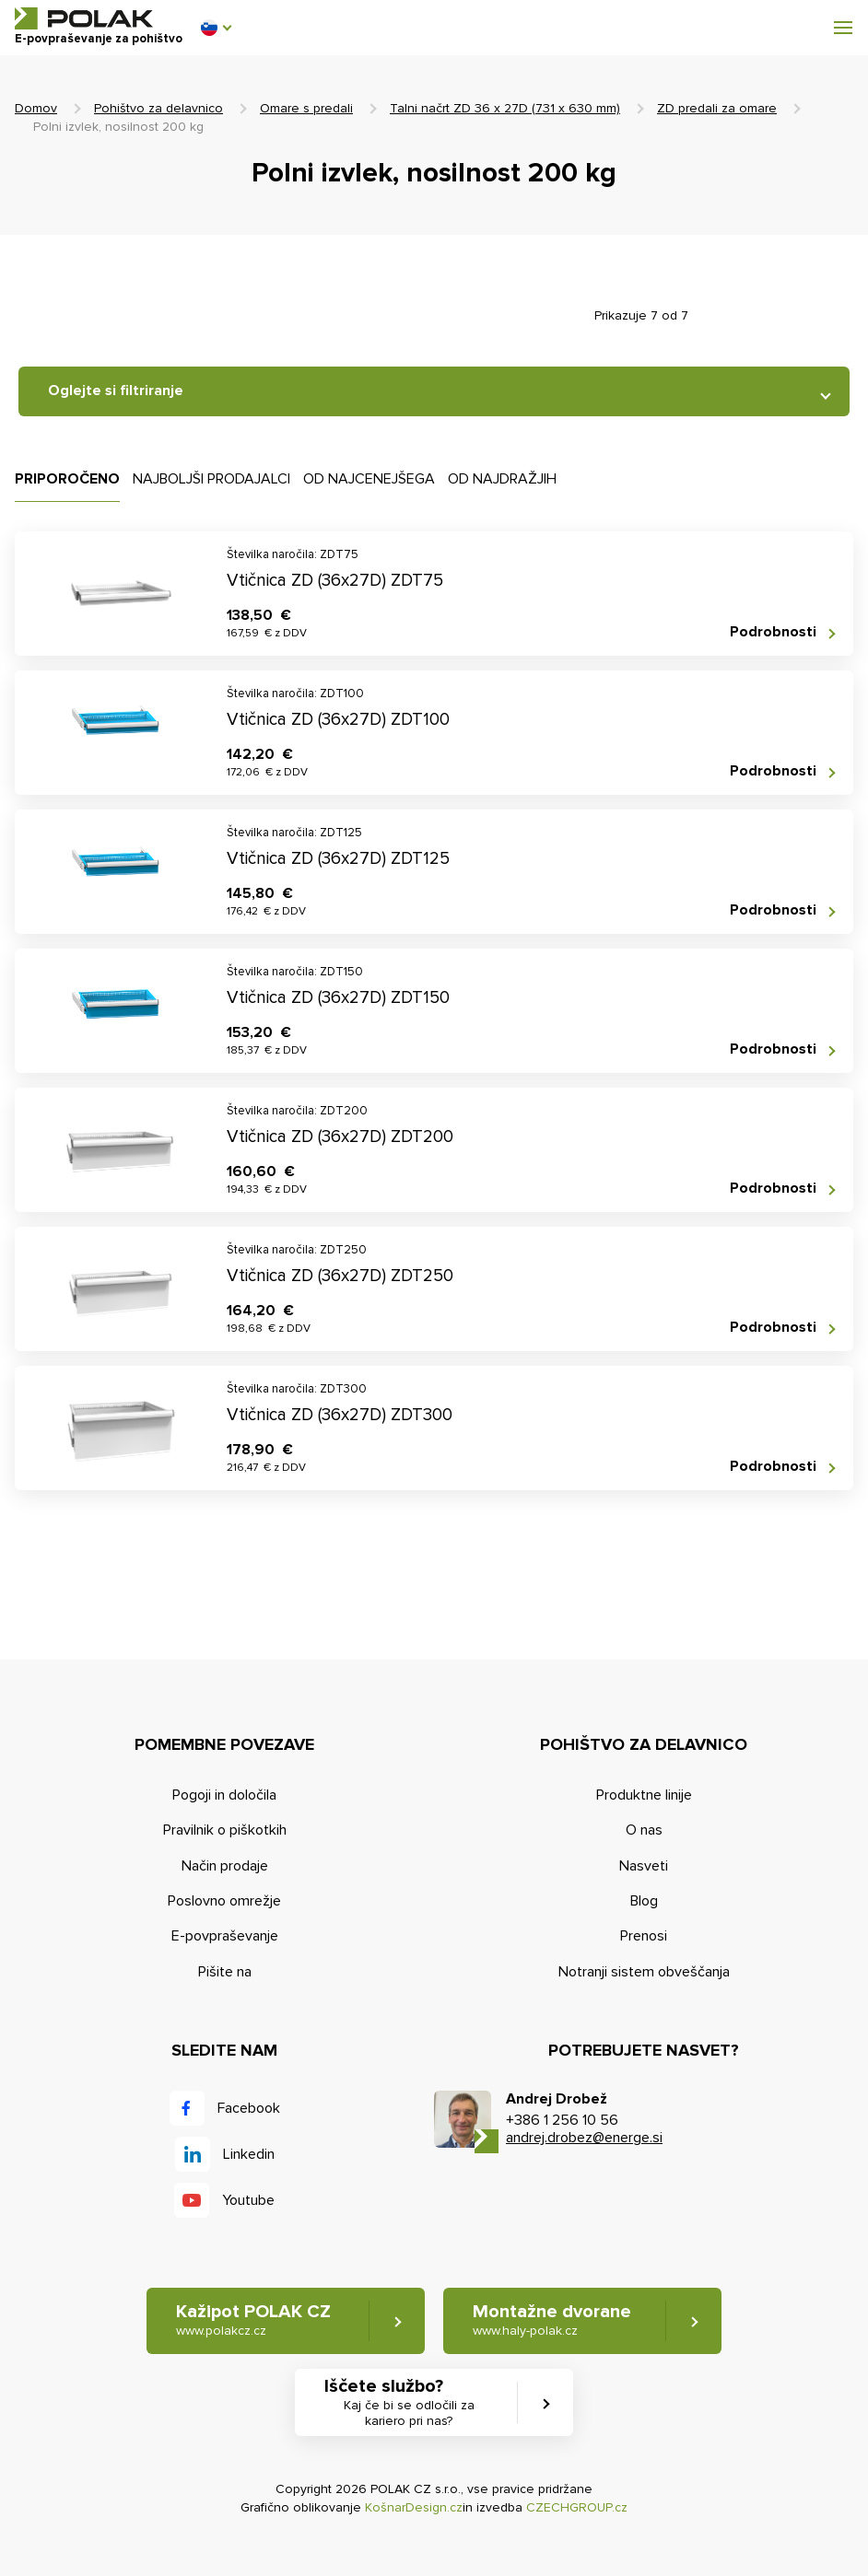  I want to click on Montažne dvorane [button], so click(552, 2320).